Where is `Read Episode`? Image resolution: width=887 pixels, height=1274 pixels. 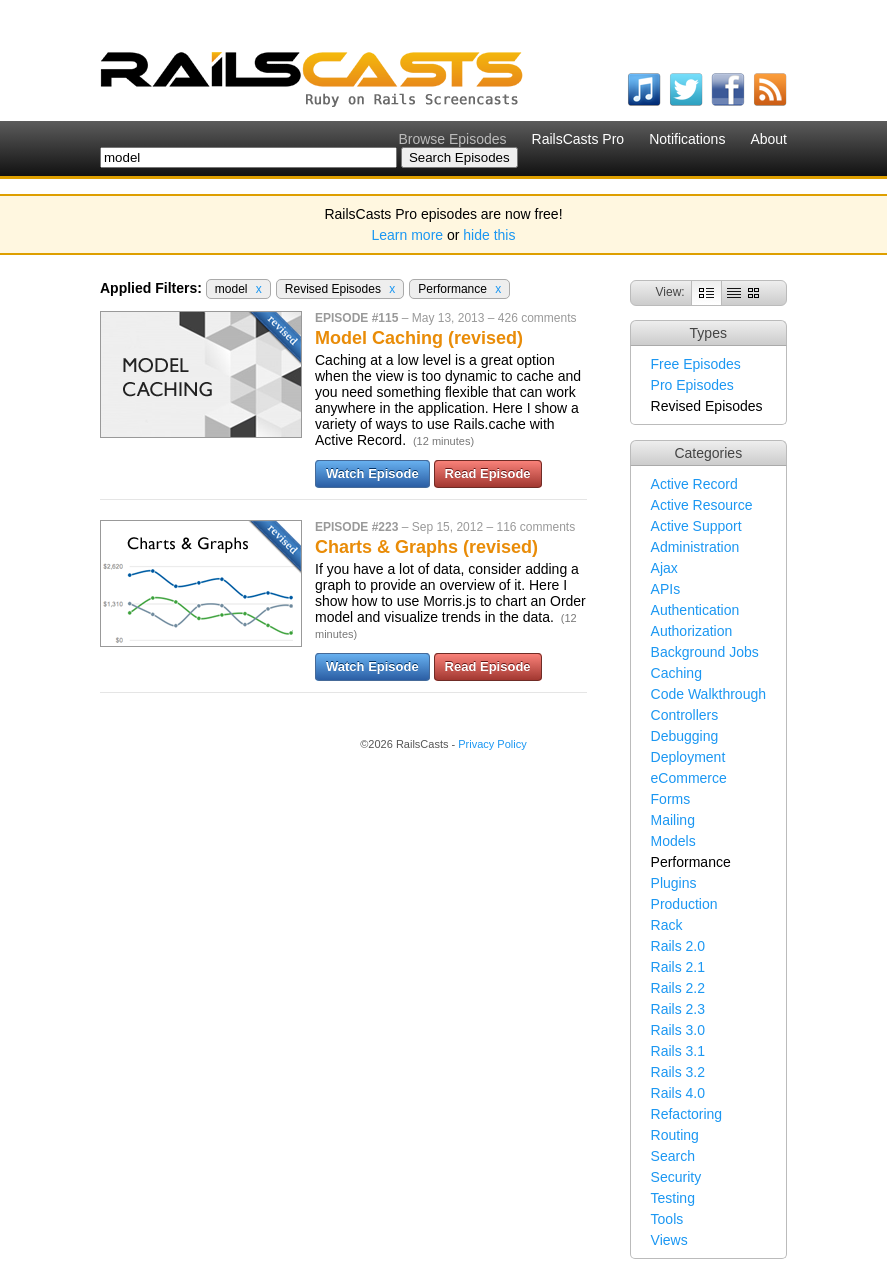 Read Episode is located at coordinates (488, 473).